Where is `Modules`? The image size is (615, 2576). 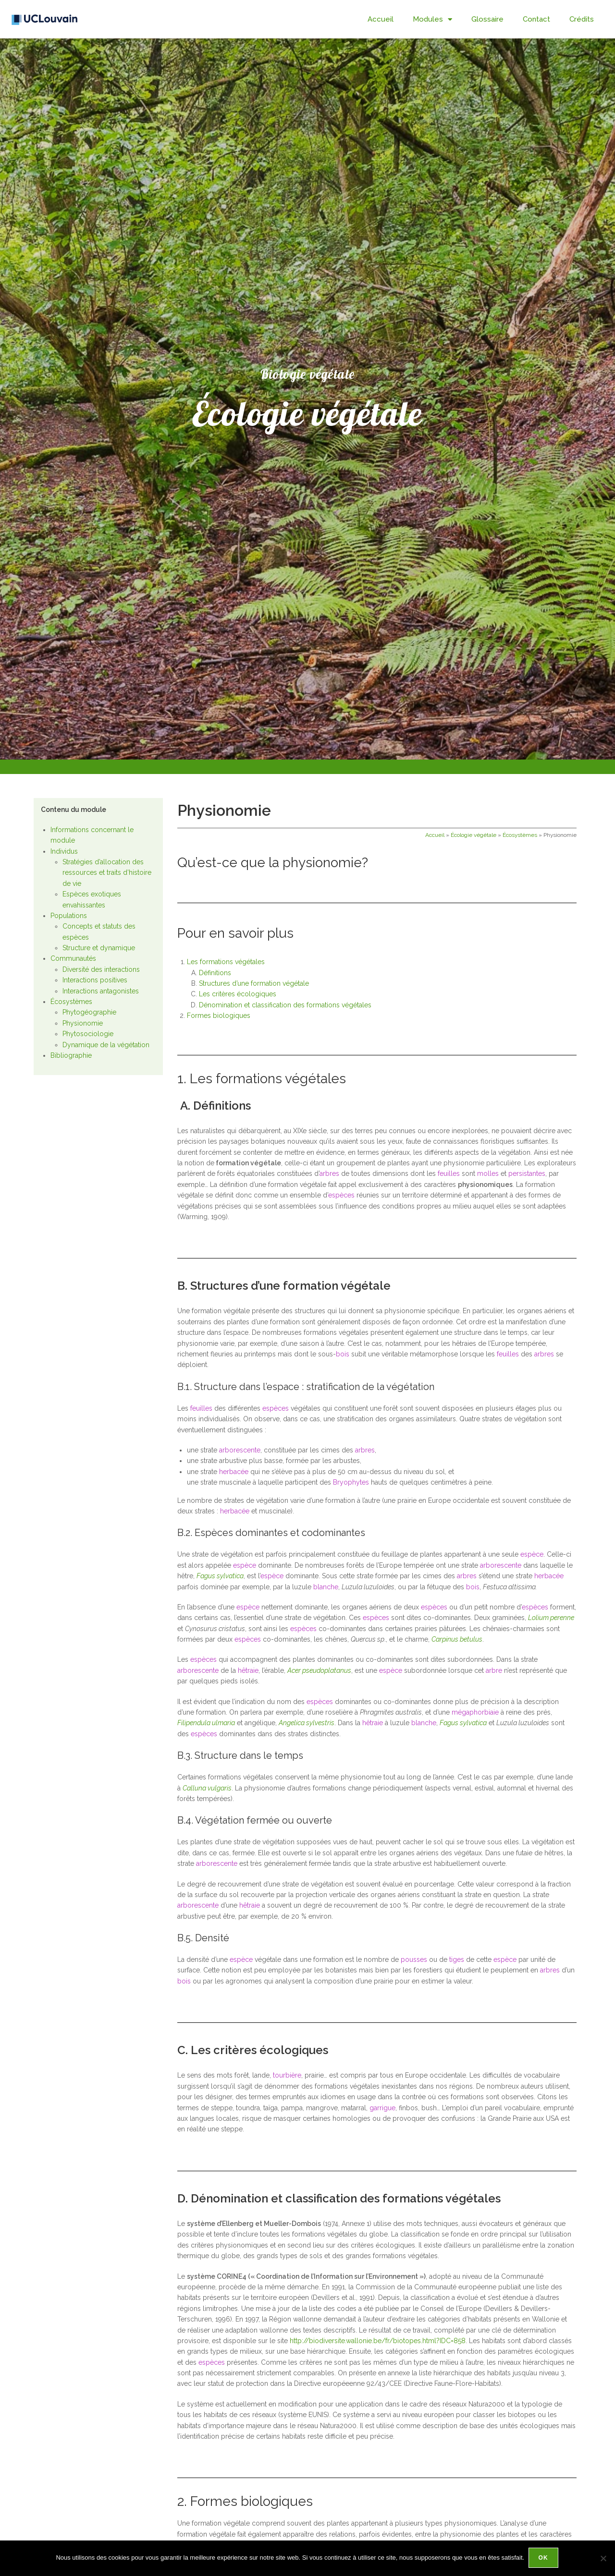
Modules is located at coordinates (432, 19).